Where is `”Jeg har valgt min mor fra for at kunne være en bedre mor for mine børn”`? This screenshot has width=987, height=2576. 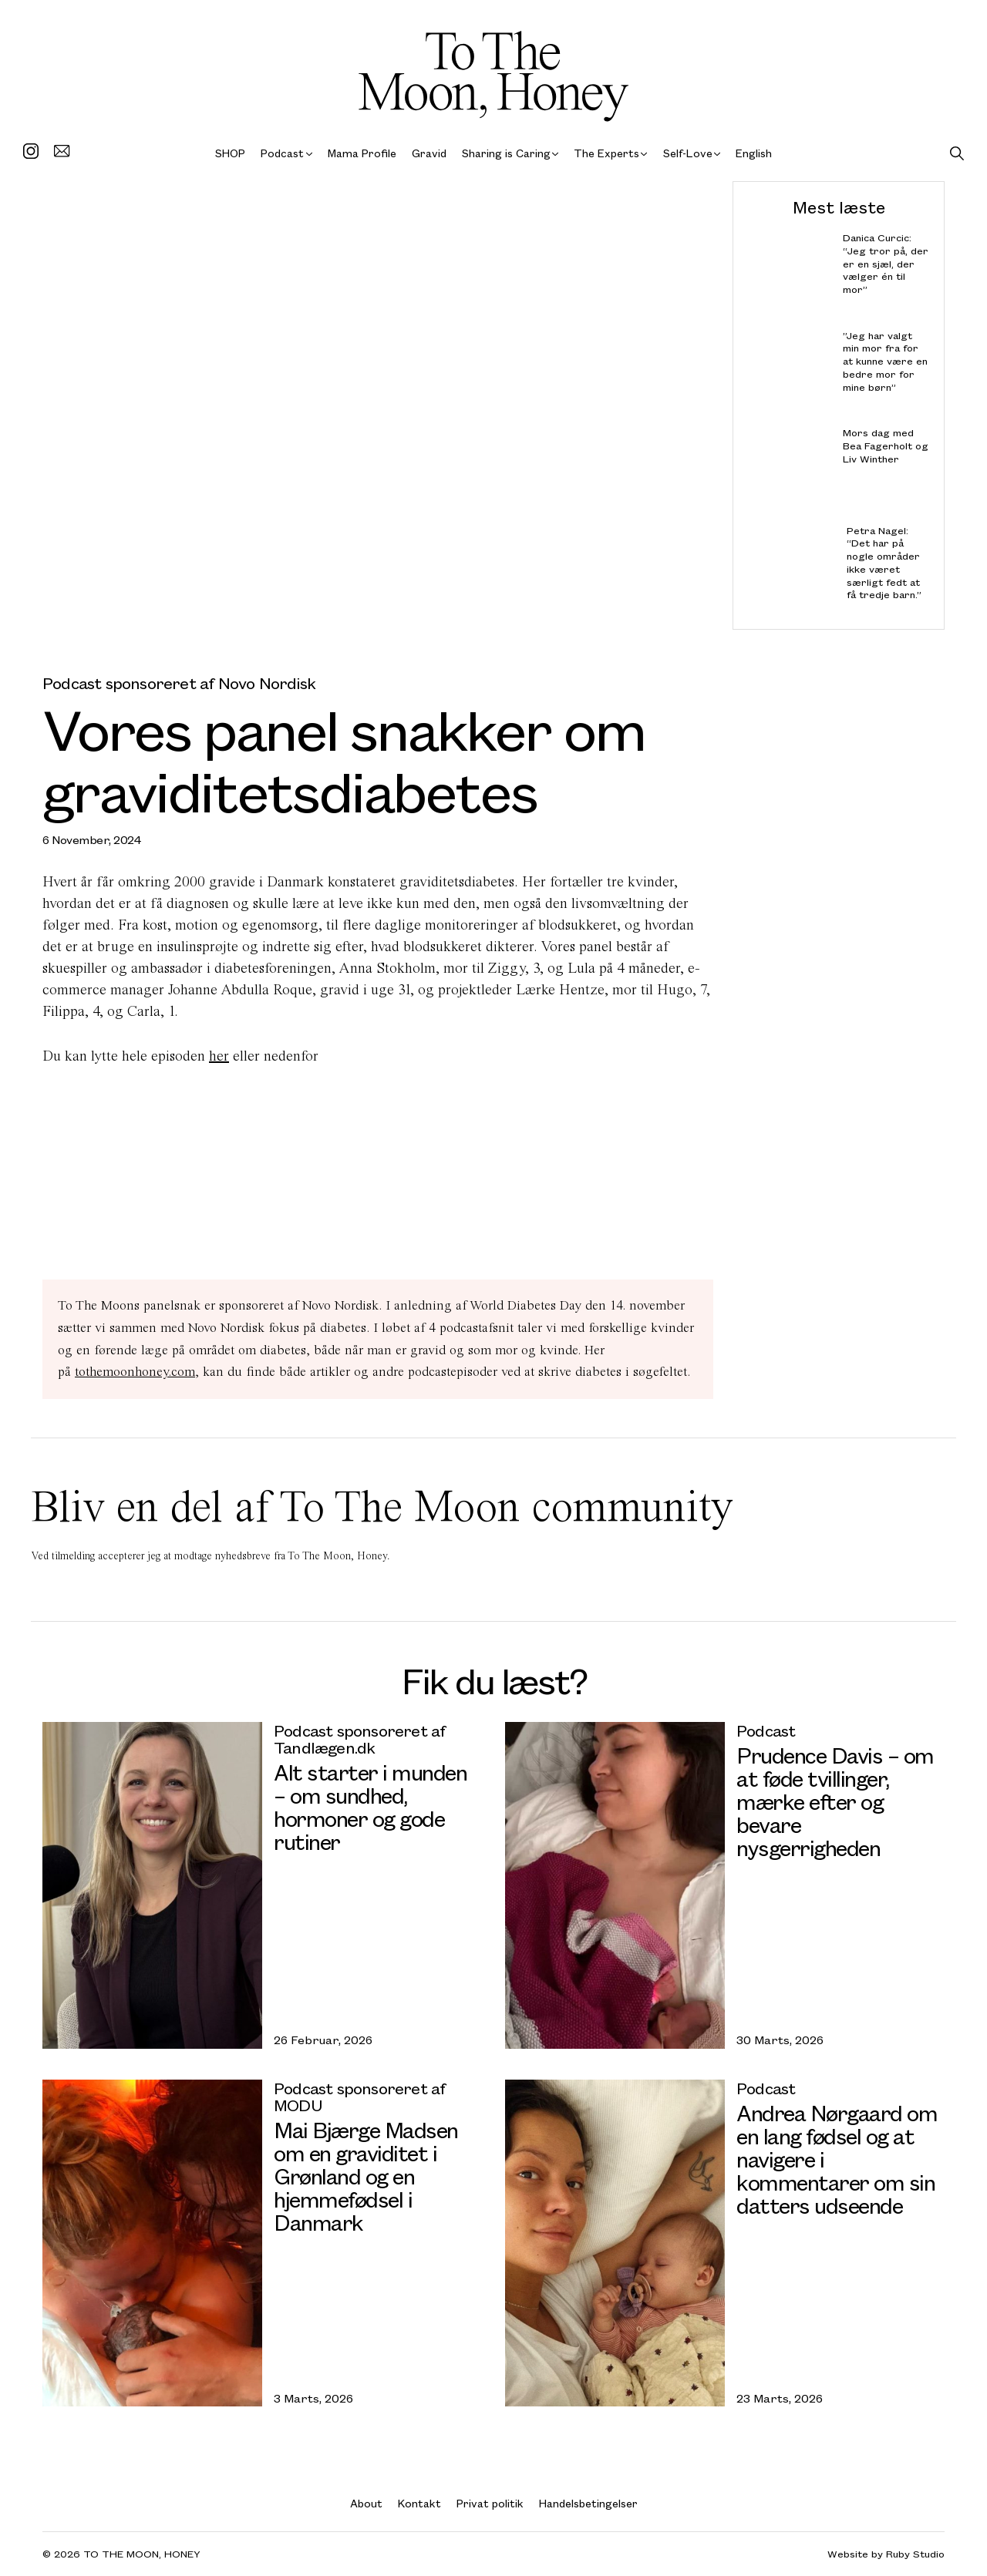 ”Jeg har valgt min mor fra for at kunne være en bedre mor for mine børn” is located at coordinates (885, 360).